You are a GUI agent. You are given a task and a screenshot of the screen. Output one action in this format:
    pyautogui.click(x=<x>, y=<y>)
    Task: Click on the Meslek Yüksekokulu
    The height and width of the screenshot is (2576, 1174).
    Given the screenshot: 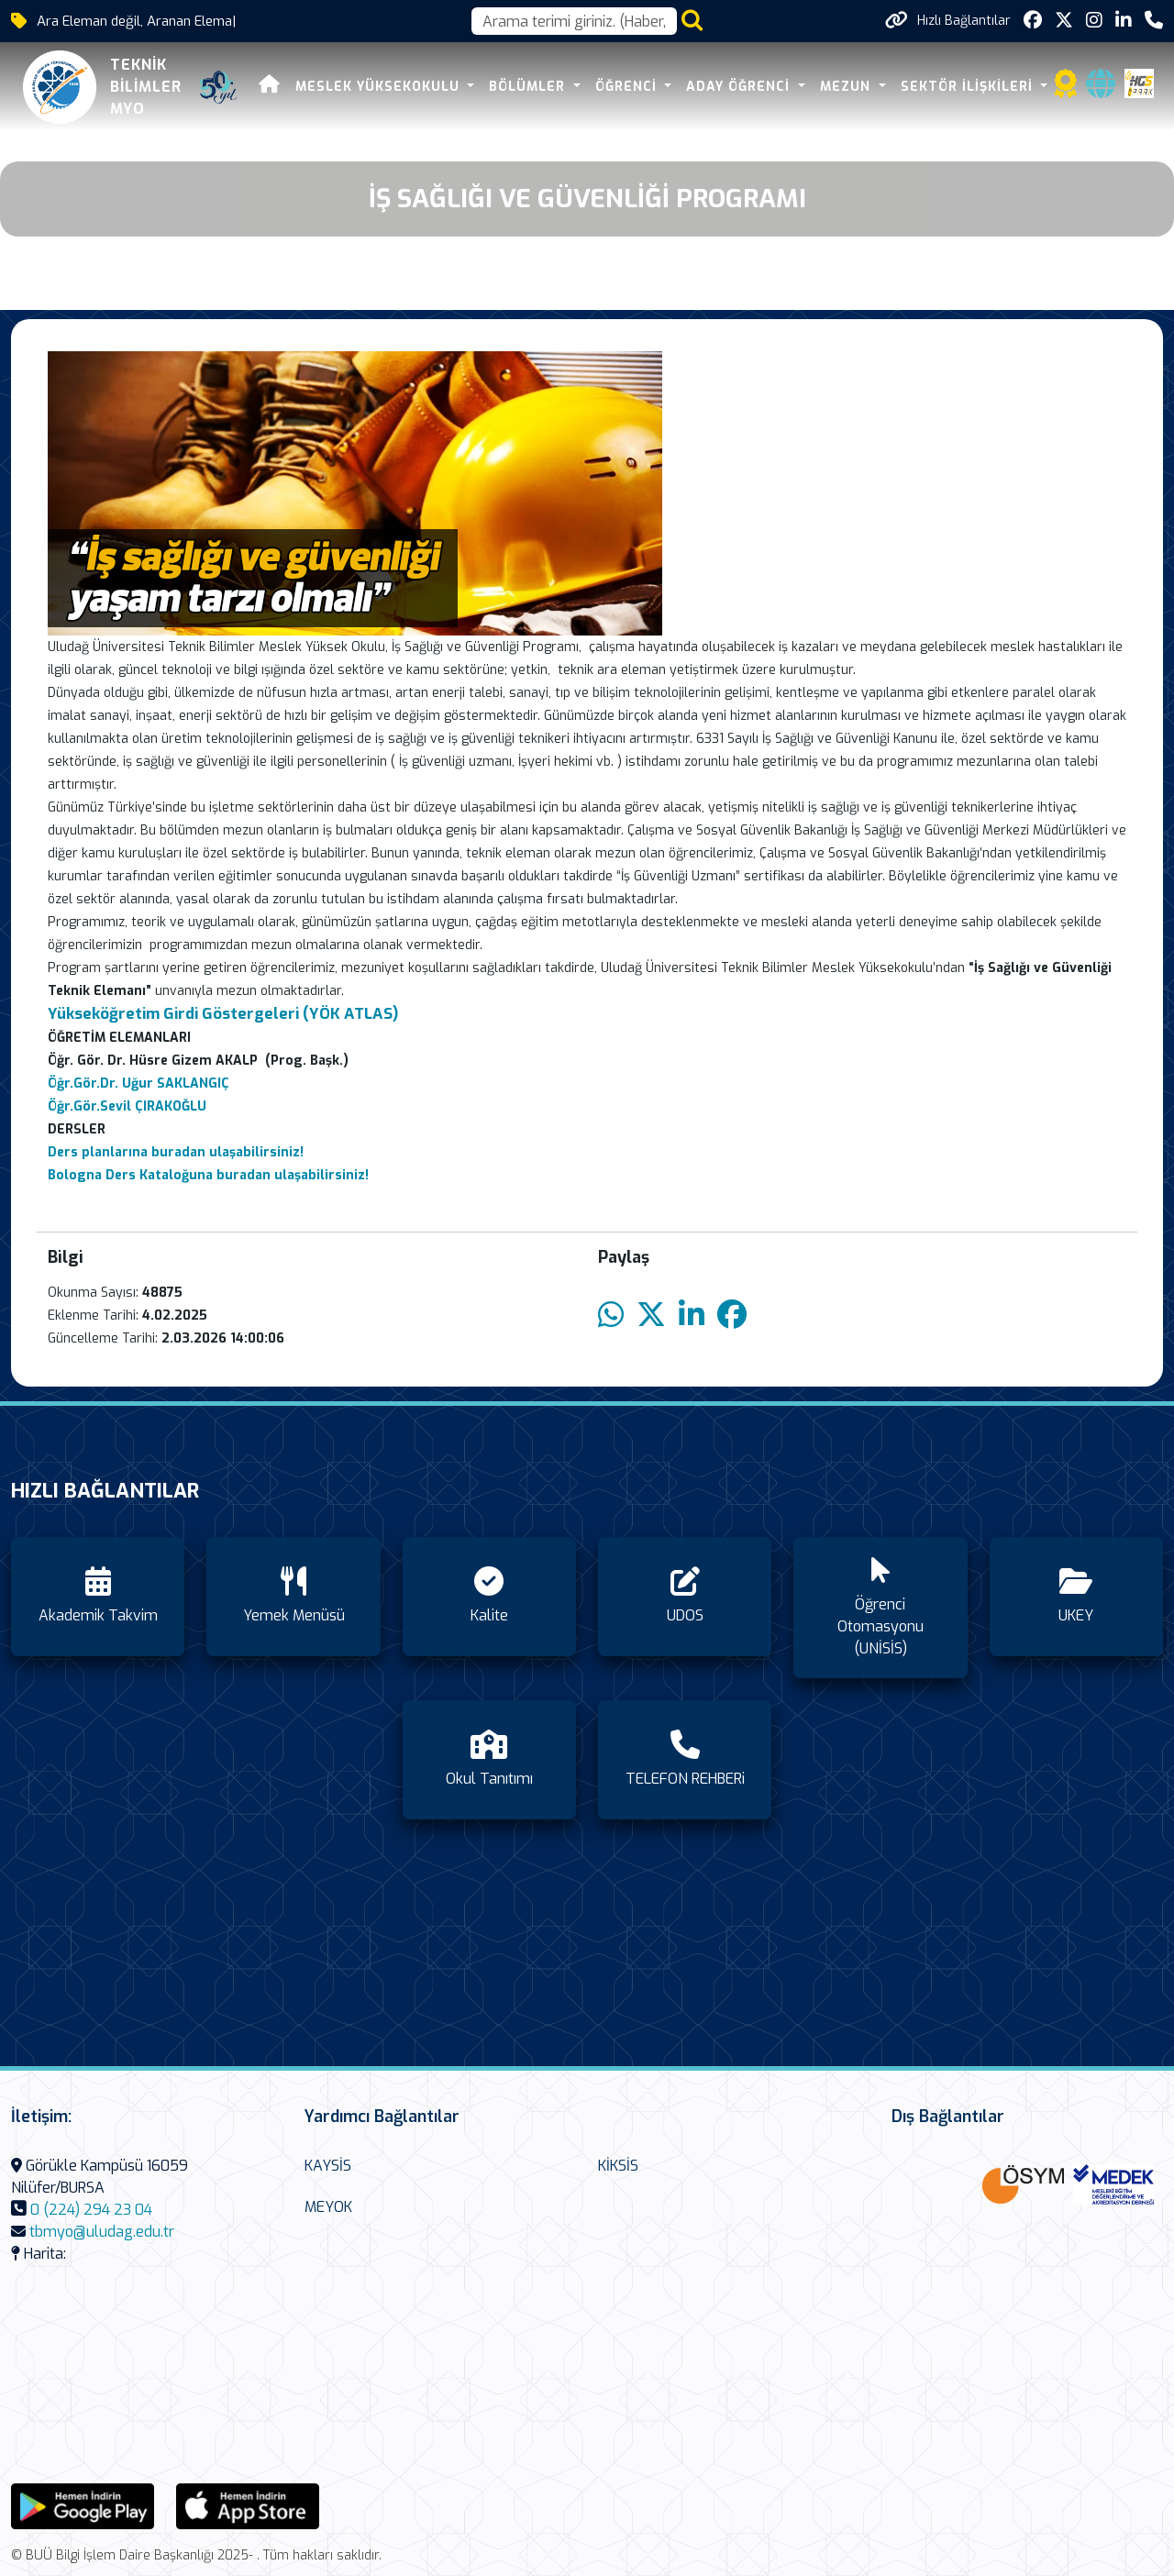 What is the action you would take?
    pyautogui.click(x=378, y=86)
    